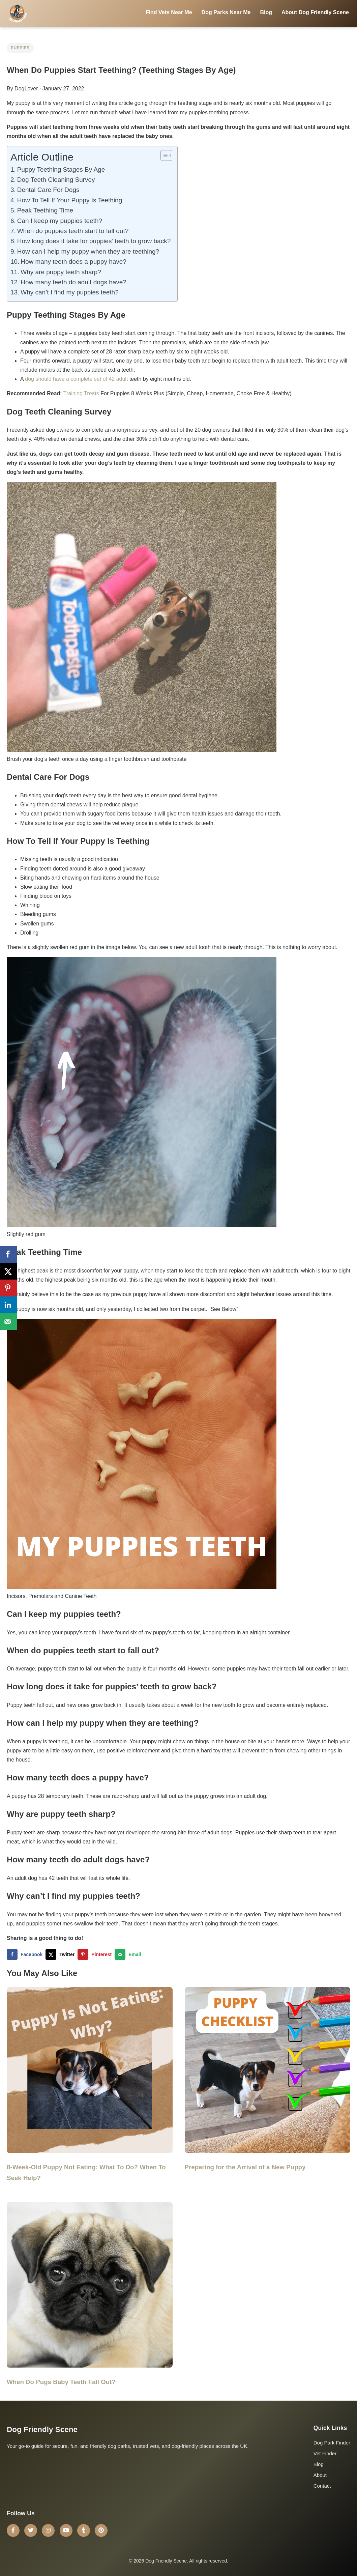  What do you see at coordinates (61, 169) in the screenshot?
I see `Puppy Teething Stages By Age` at bounding box center [61, 169].